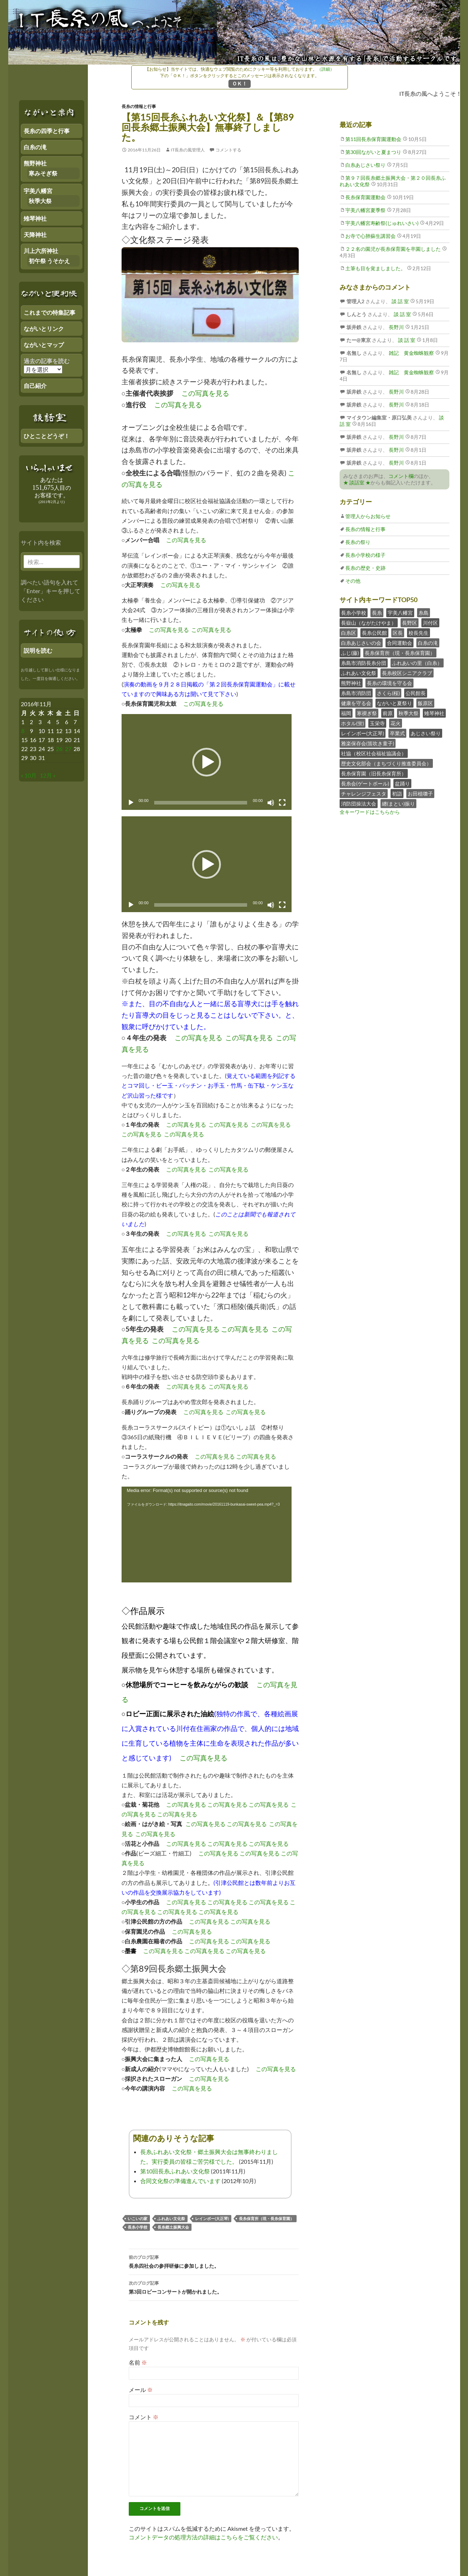 The image size is (468, 2576). Describe the element at coordinates (206, 762) in the screenshot. I see `[button]` at that location.